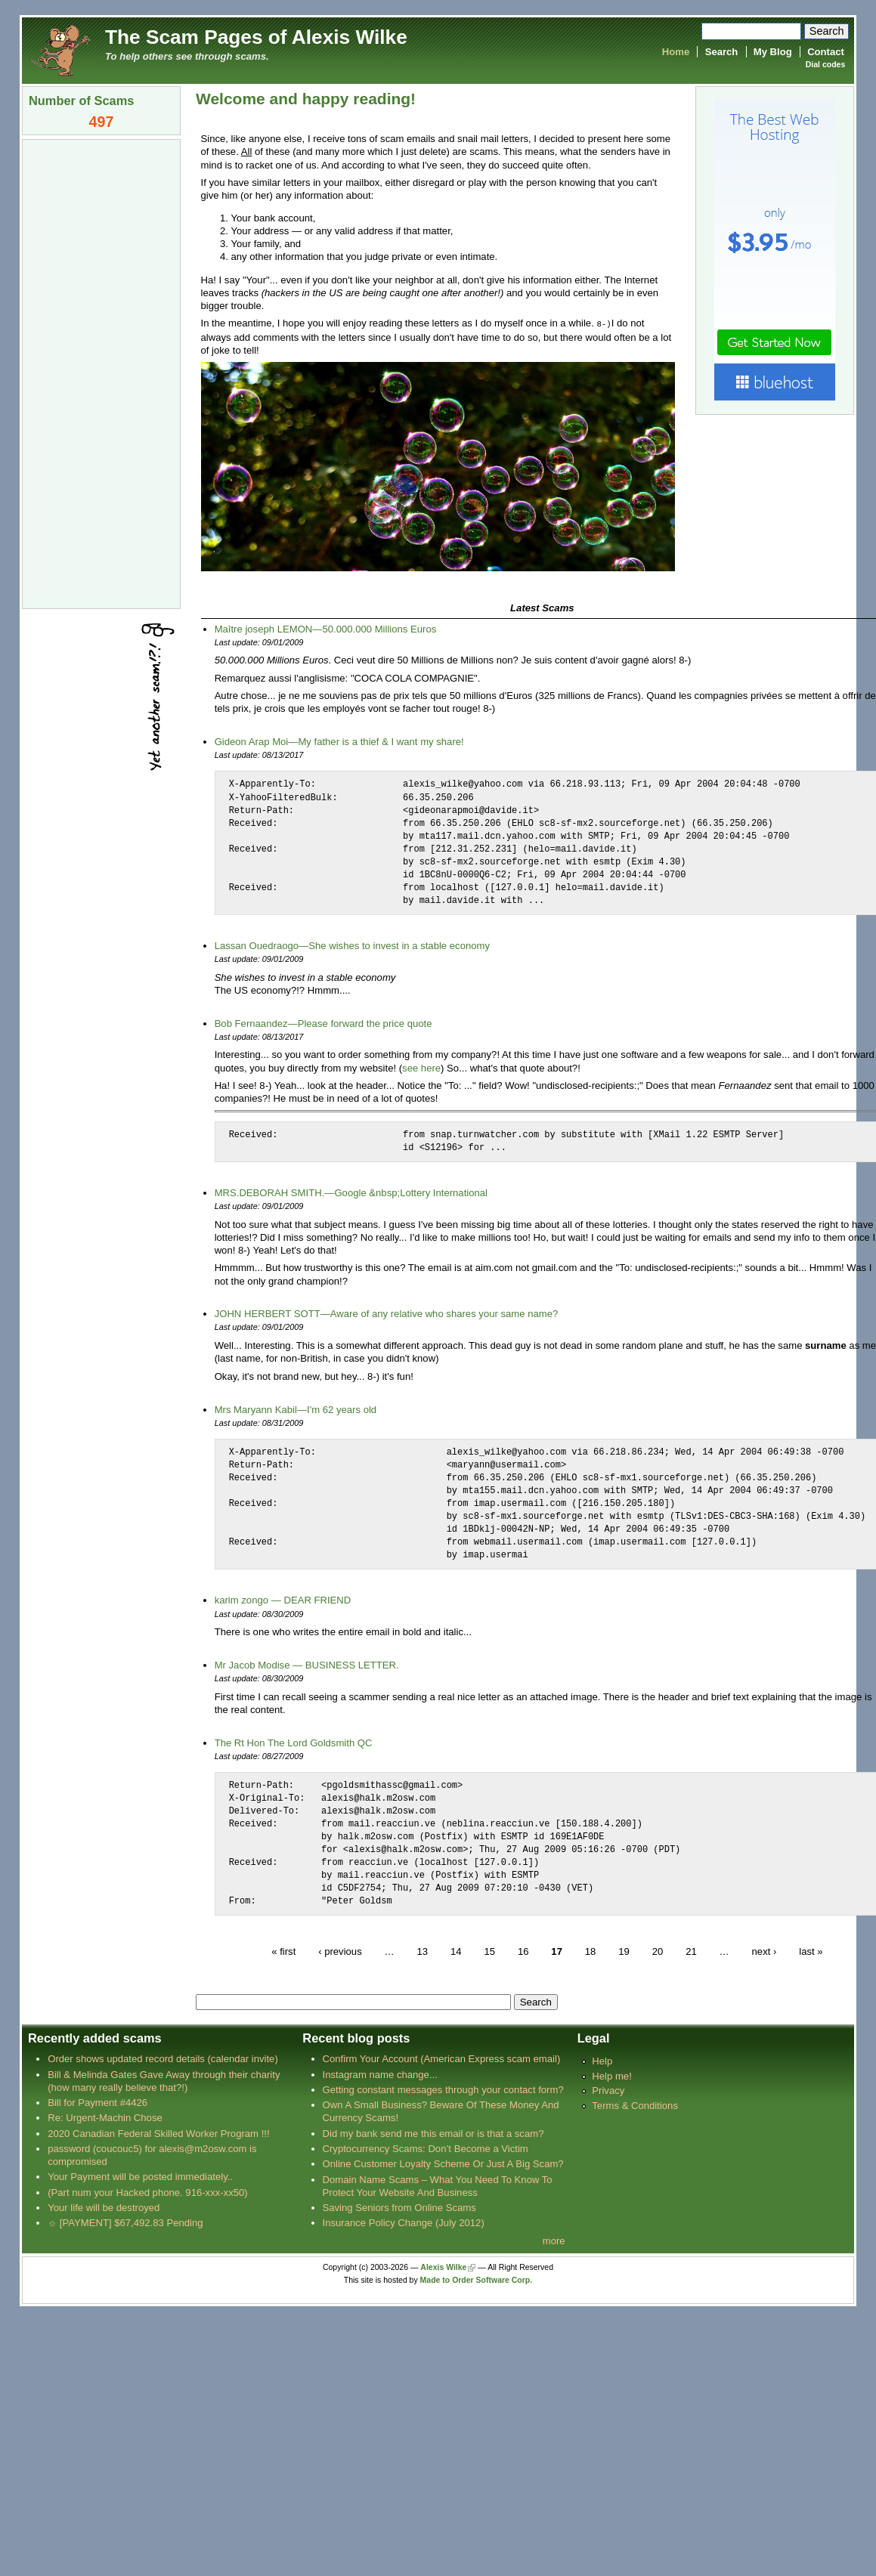 The image size is (876, 2576). Describe the element at coordinates (764, 1950) in the screenshot. I see `next ›` at that location.